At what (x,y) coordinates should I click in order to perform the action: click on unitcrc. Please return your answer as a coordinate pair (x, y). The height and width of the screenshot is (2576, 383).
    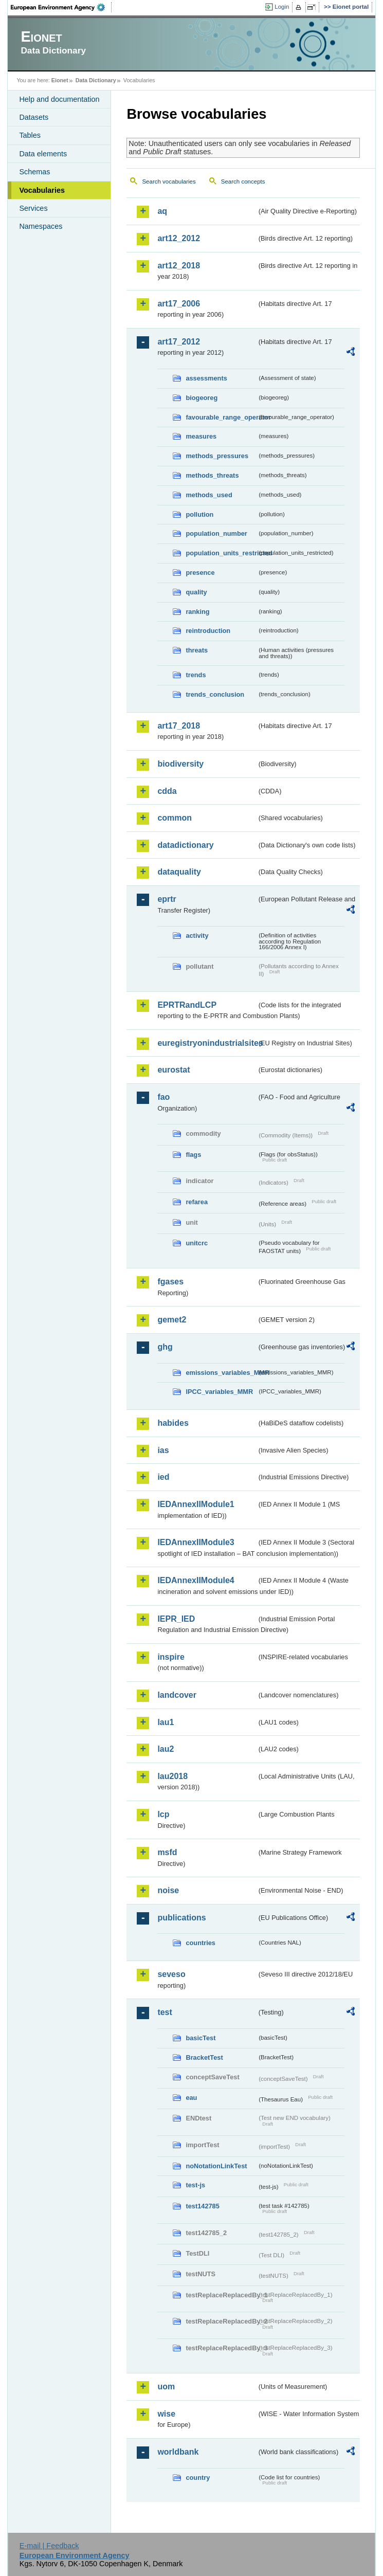
    Looking at the image, I should click on (197, 1243).